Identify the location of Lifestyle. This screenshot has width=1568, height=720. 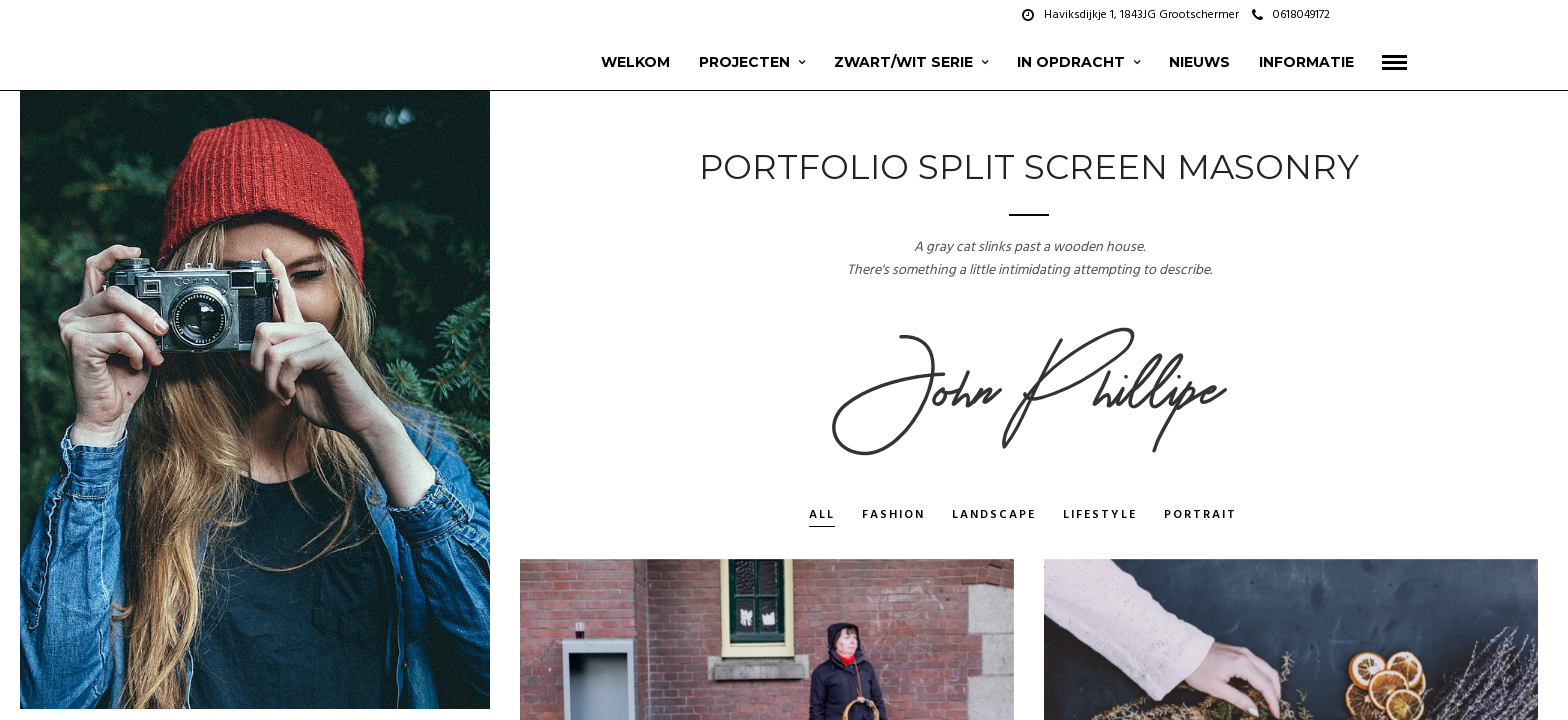
(1100, 516).